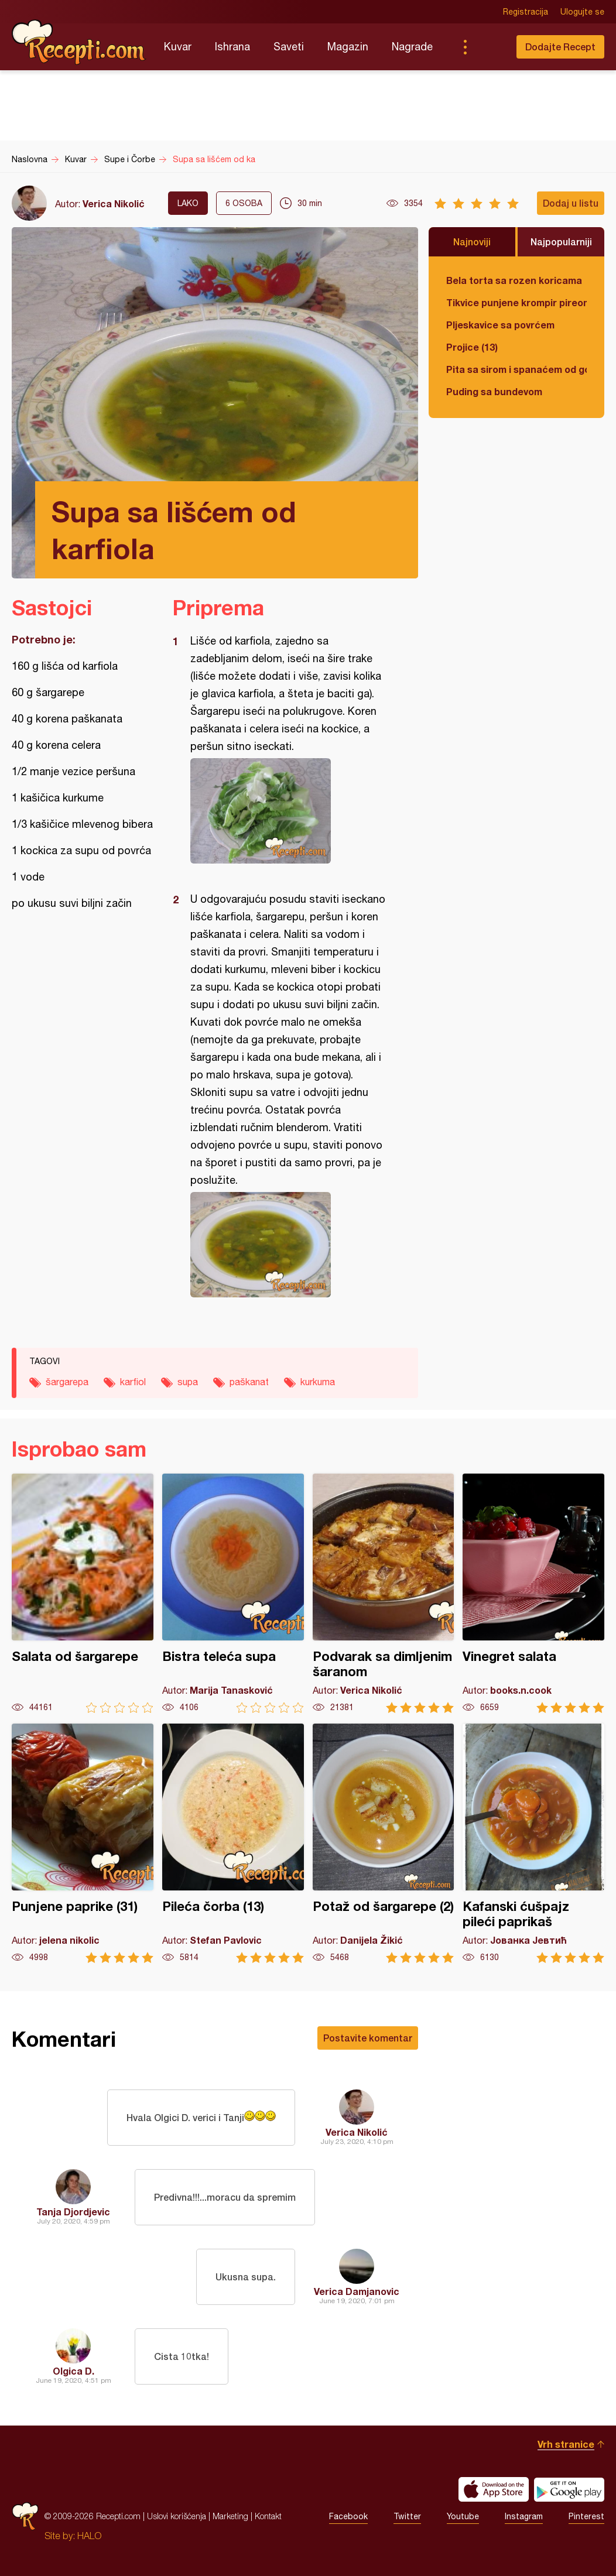  Describe the element at coordinates (516, 369) in the screenshot. I see `Pita sa sirom i spanaćem od gotovih kora` at that location.